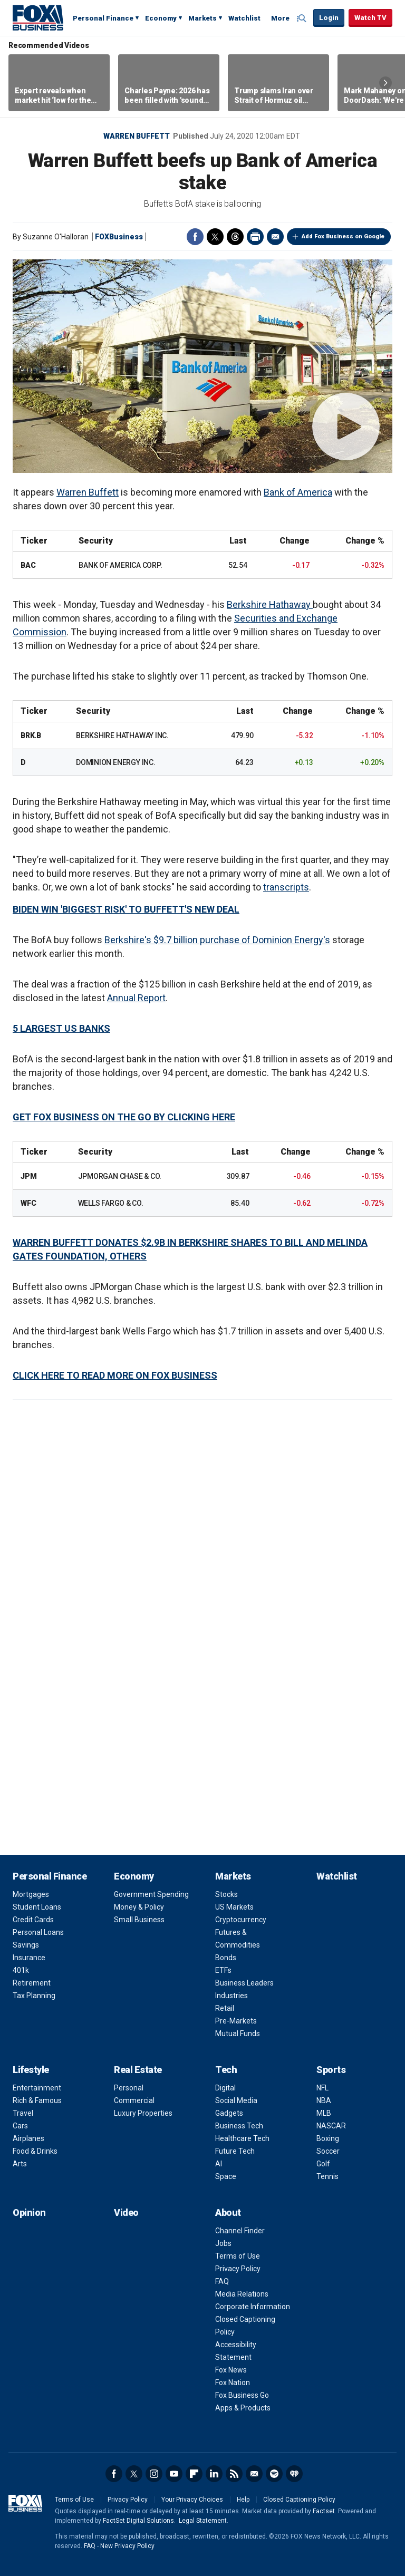 The image size is (405, 2576). Describe the element at coordinates (324, 2511) in the screenshot. I see `Factset` at that location.